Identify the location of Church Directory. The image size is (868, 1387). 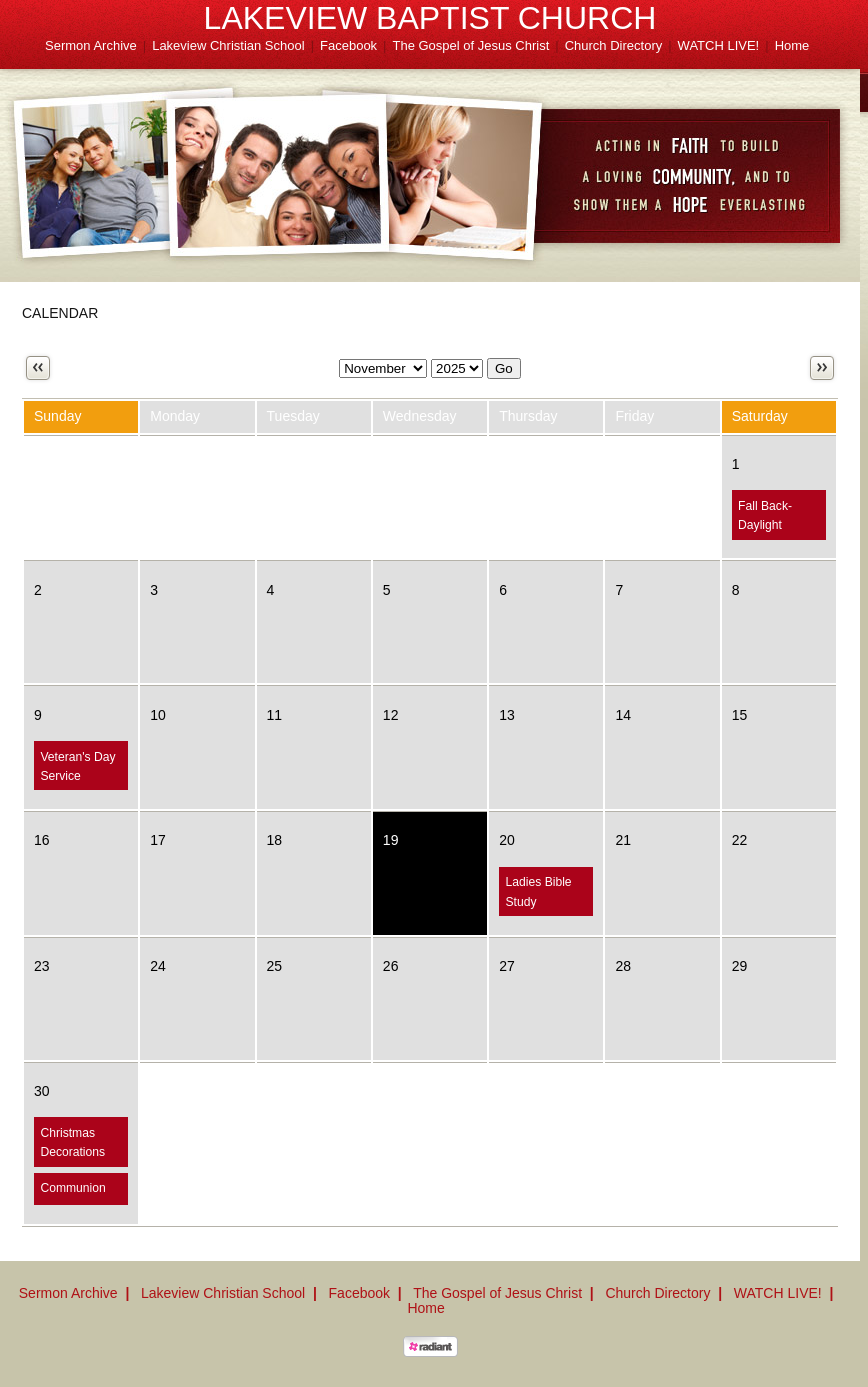
(614, 45).